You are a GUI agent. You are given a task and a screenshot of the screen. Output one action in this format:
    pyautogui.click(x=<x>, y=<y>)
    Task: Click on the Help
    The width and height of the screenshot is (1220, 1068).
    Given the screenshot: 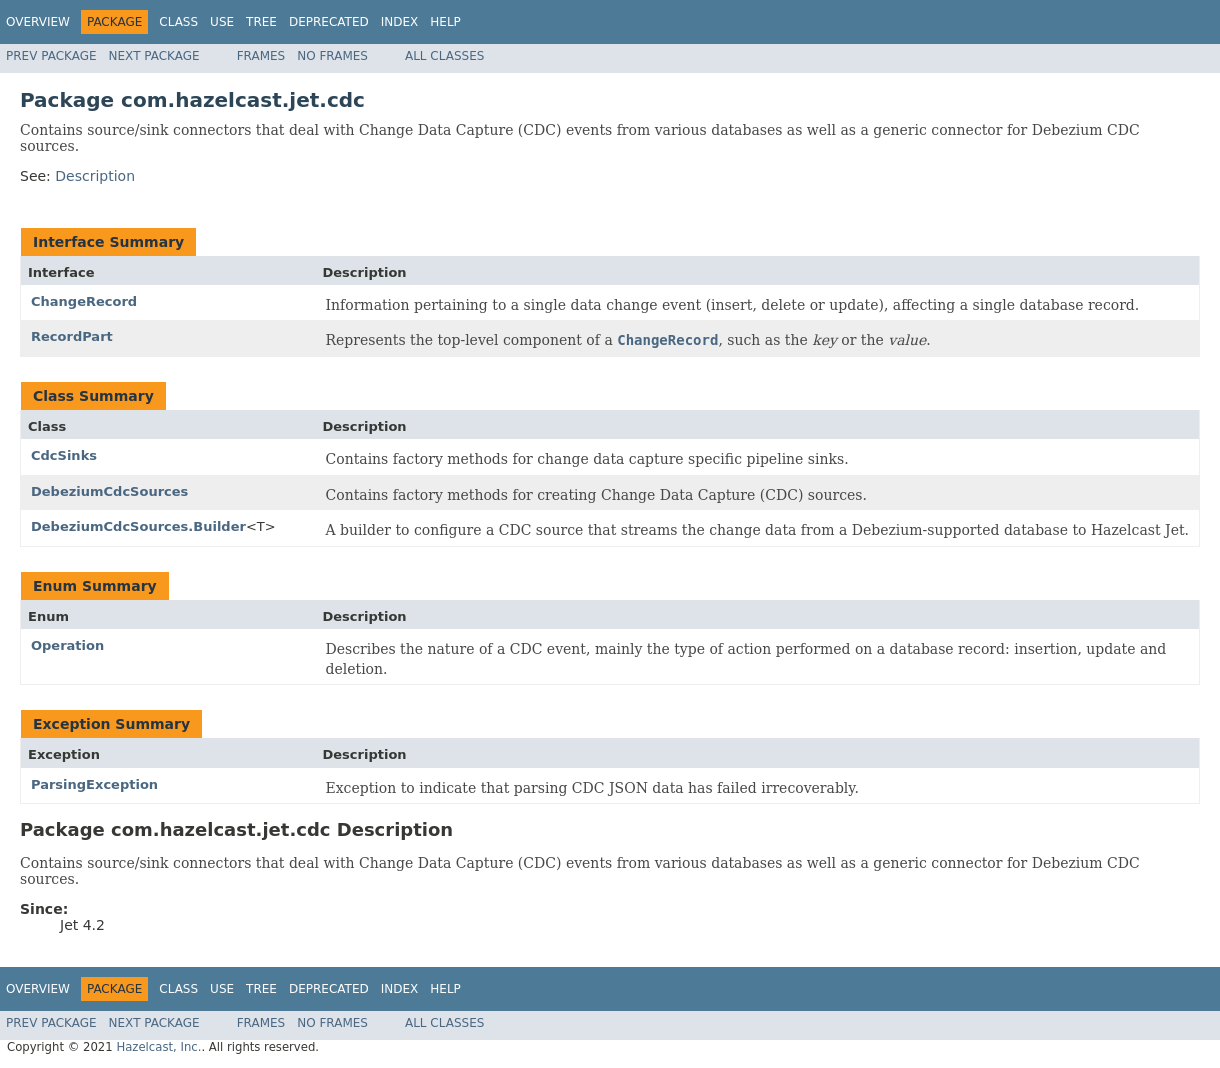 What is the action you would take?
    pyautogui.click(x=445, y=22)
    